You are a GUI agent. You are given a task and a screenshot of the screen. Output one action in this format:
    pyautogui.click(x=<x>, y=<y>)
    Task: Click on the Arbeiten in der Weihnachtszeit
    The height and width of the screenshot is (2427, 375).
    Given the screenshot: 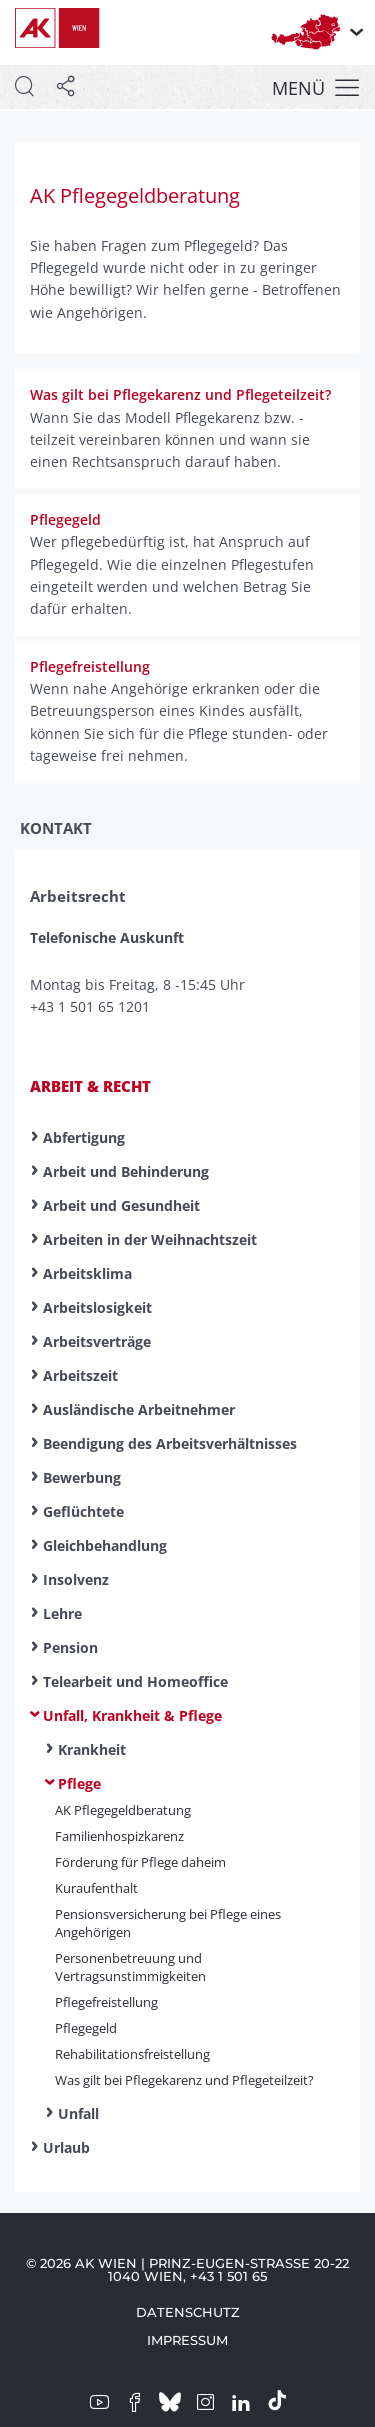 What is the action you would take?
    pyautogui.click(x=150, y=1239)
    